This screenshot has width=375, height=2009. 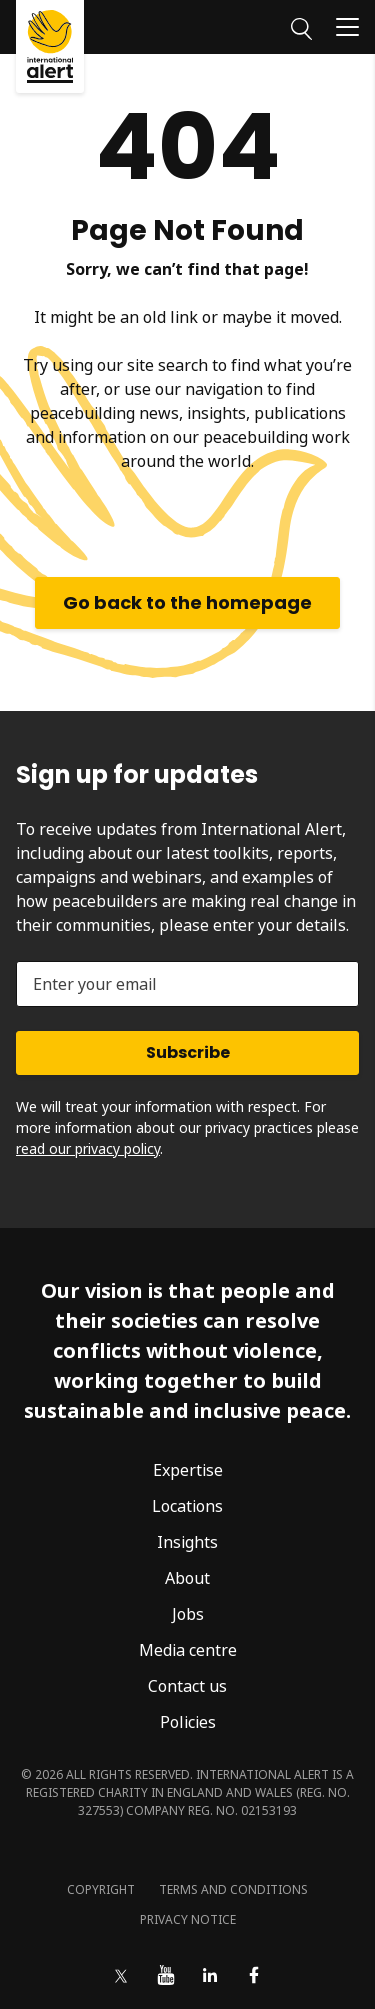 I want to click on Copyright, so click(x=101, y=1889).